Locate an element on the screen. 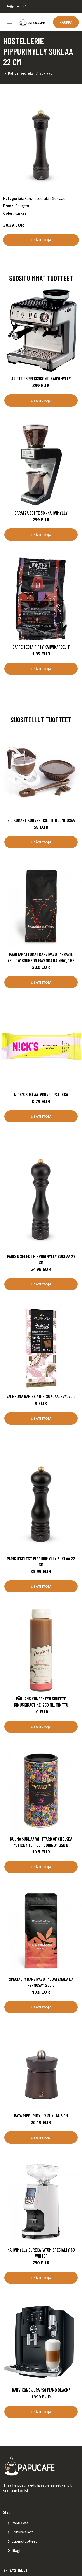 The width and height of the screenshot is (82, 2576). Nick's Suklaa-vohvelipatukka is located at coordinates (41, 1094).